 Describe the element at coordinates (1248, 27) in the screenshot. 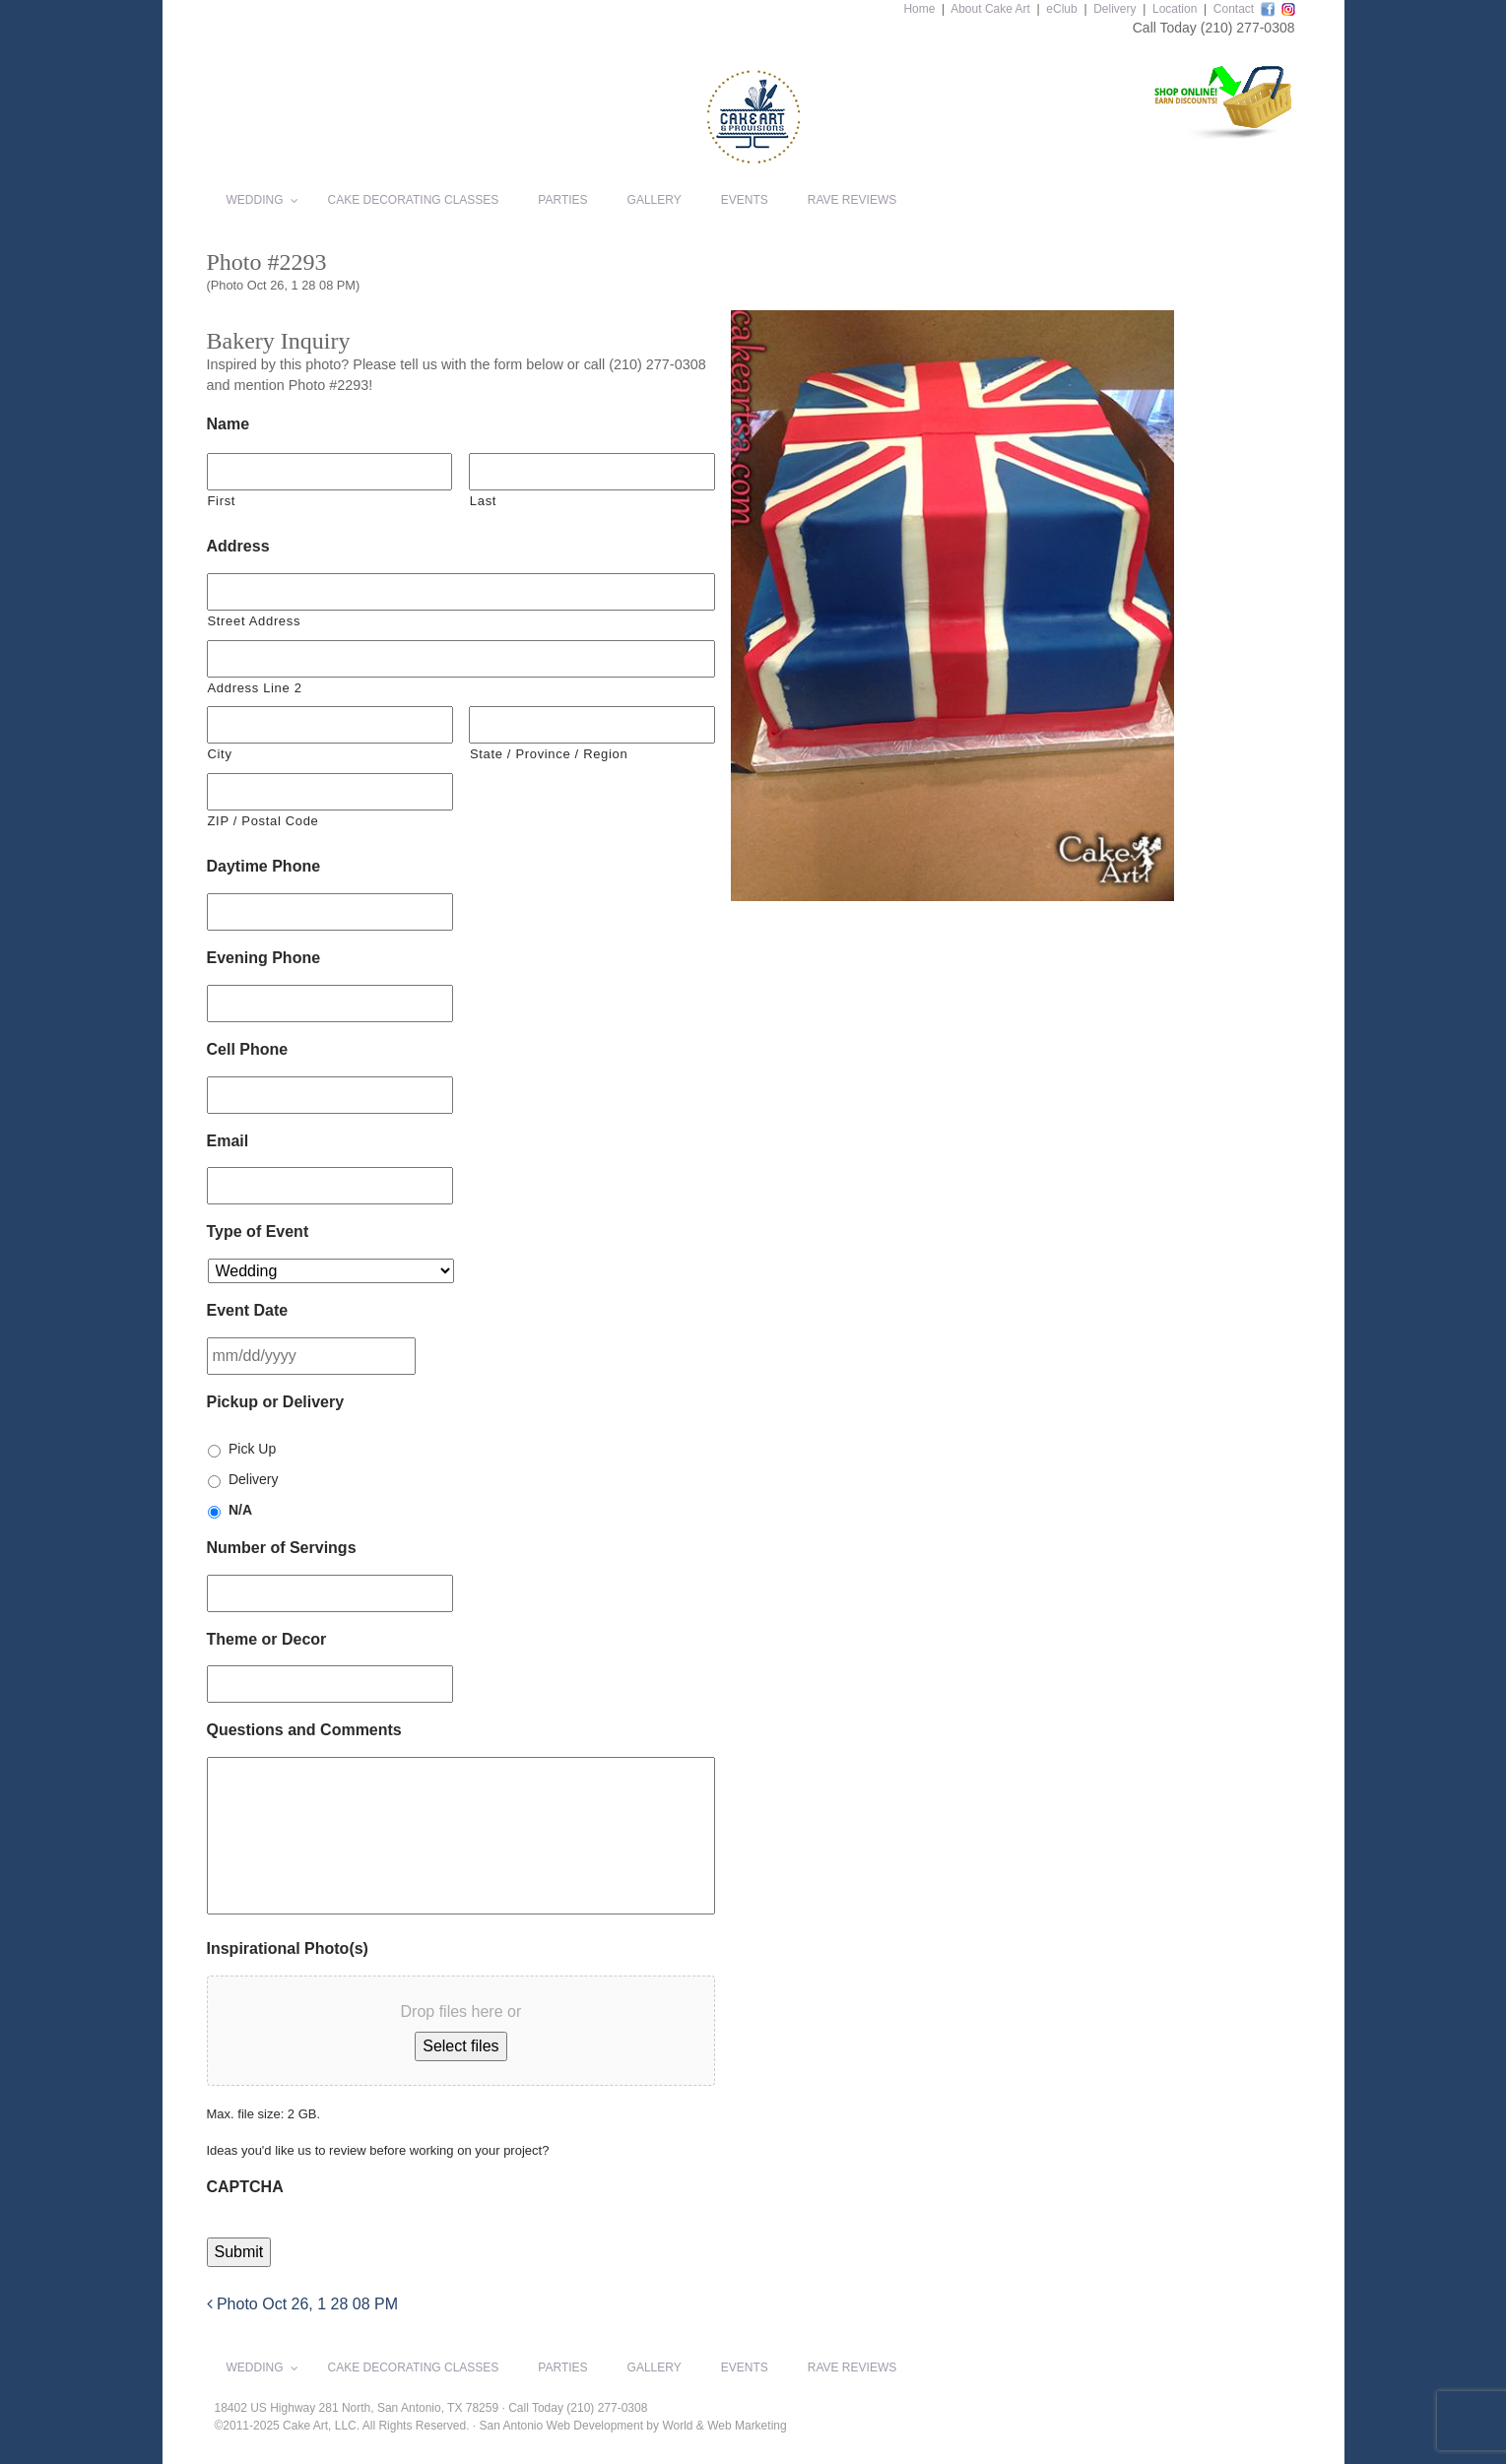

I see `(210) 277-0308` at that location.